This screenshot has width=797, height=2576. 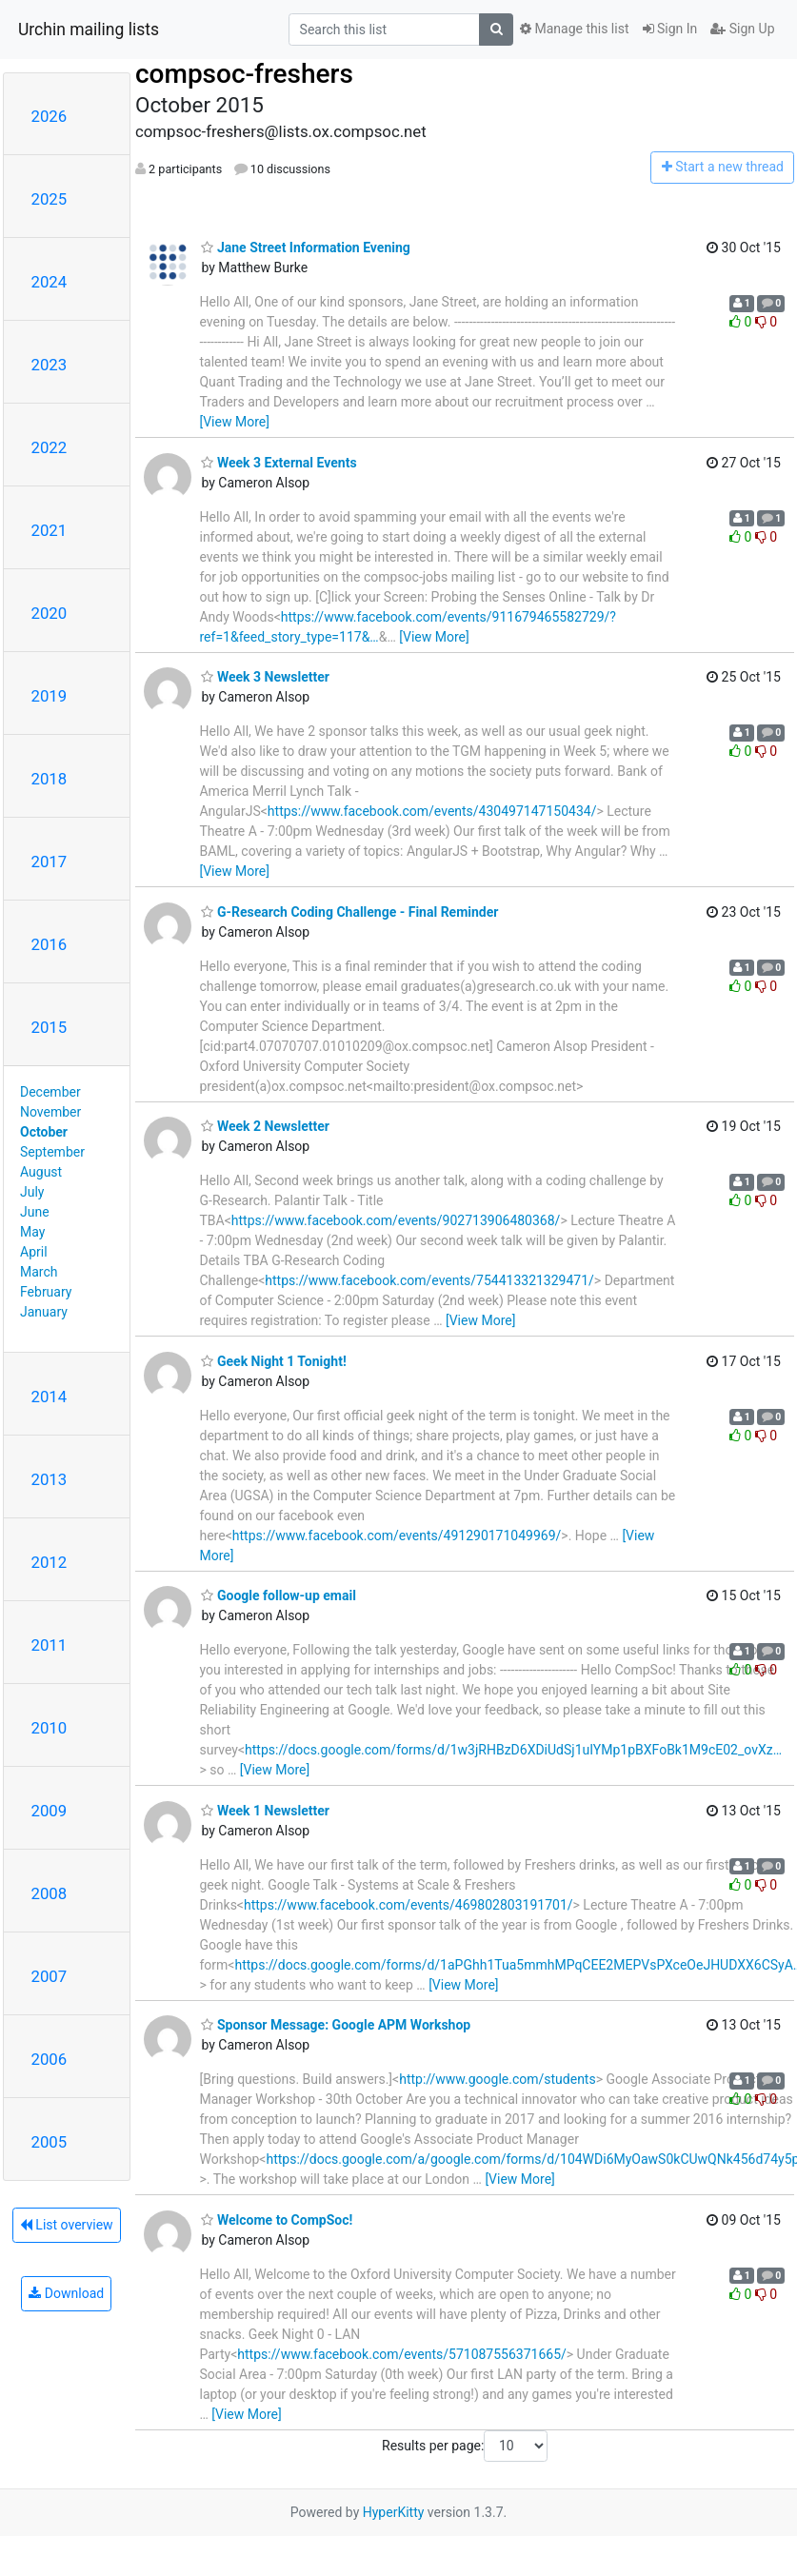 I want to click on Urchin mailing lists, so click(x=88, y=29).